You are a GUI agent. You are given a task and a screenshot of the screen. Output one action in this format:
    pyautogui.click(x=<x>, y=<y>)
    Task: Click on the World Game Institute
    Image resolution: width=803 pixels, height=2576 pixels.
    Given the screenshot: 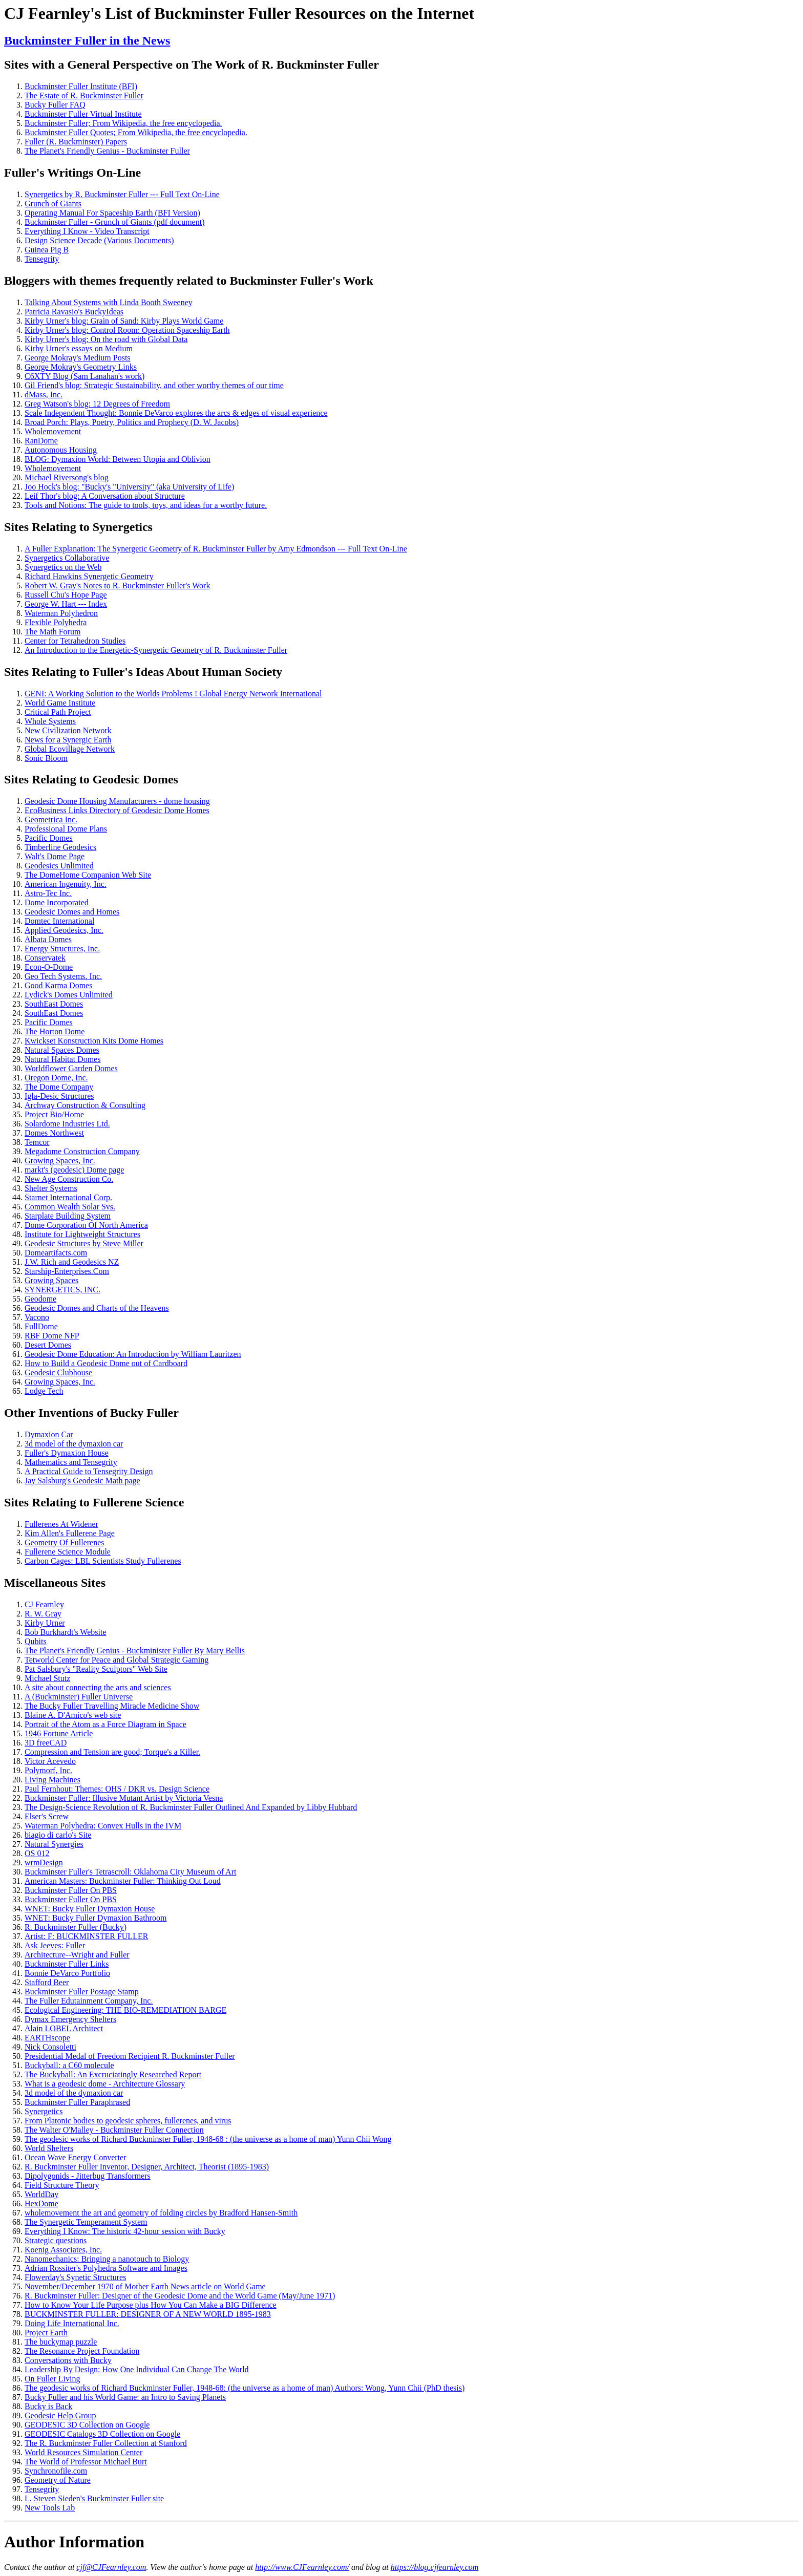 What is the action you would take?
    pyautogui.click(x=60, y=702)
    